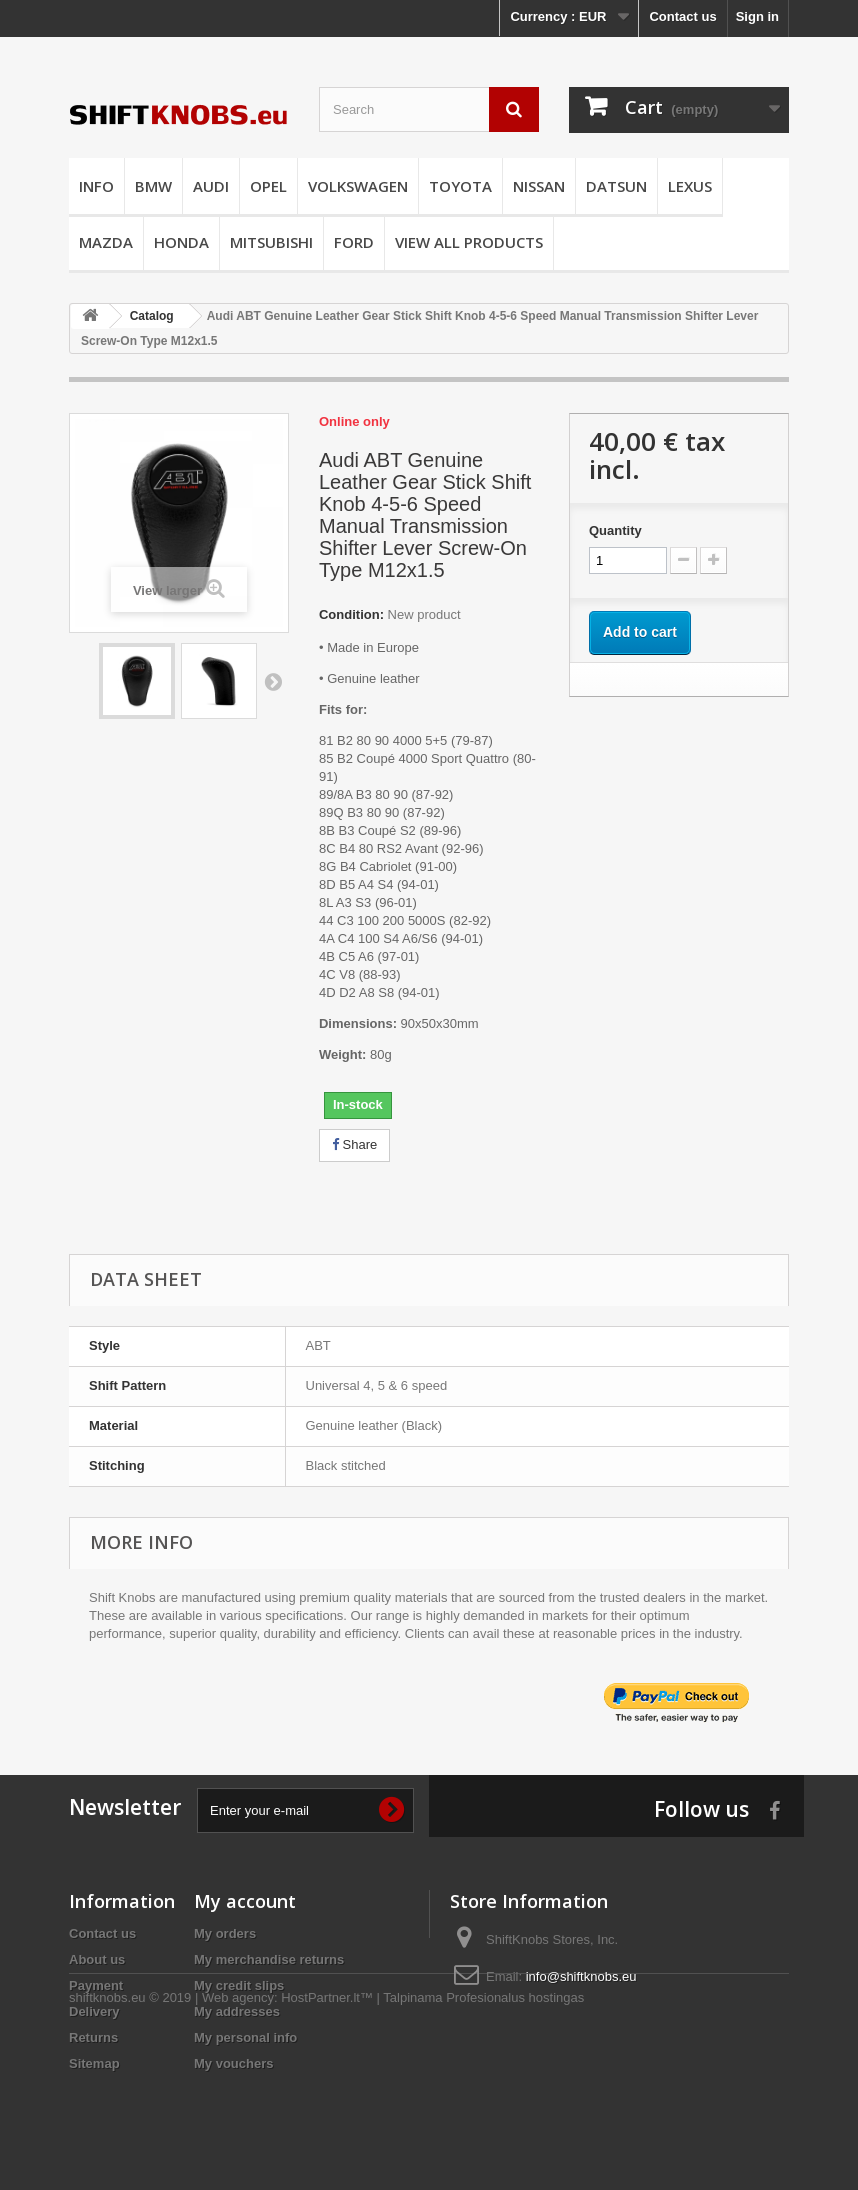 The width and height of the screenshot is (858, 2190). I want to click on MAZDA, so click(106, 242).